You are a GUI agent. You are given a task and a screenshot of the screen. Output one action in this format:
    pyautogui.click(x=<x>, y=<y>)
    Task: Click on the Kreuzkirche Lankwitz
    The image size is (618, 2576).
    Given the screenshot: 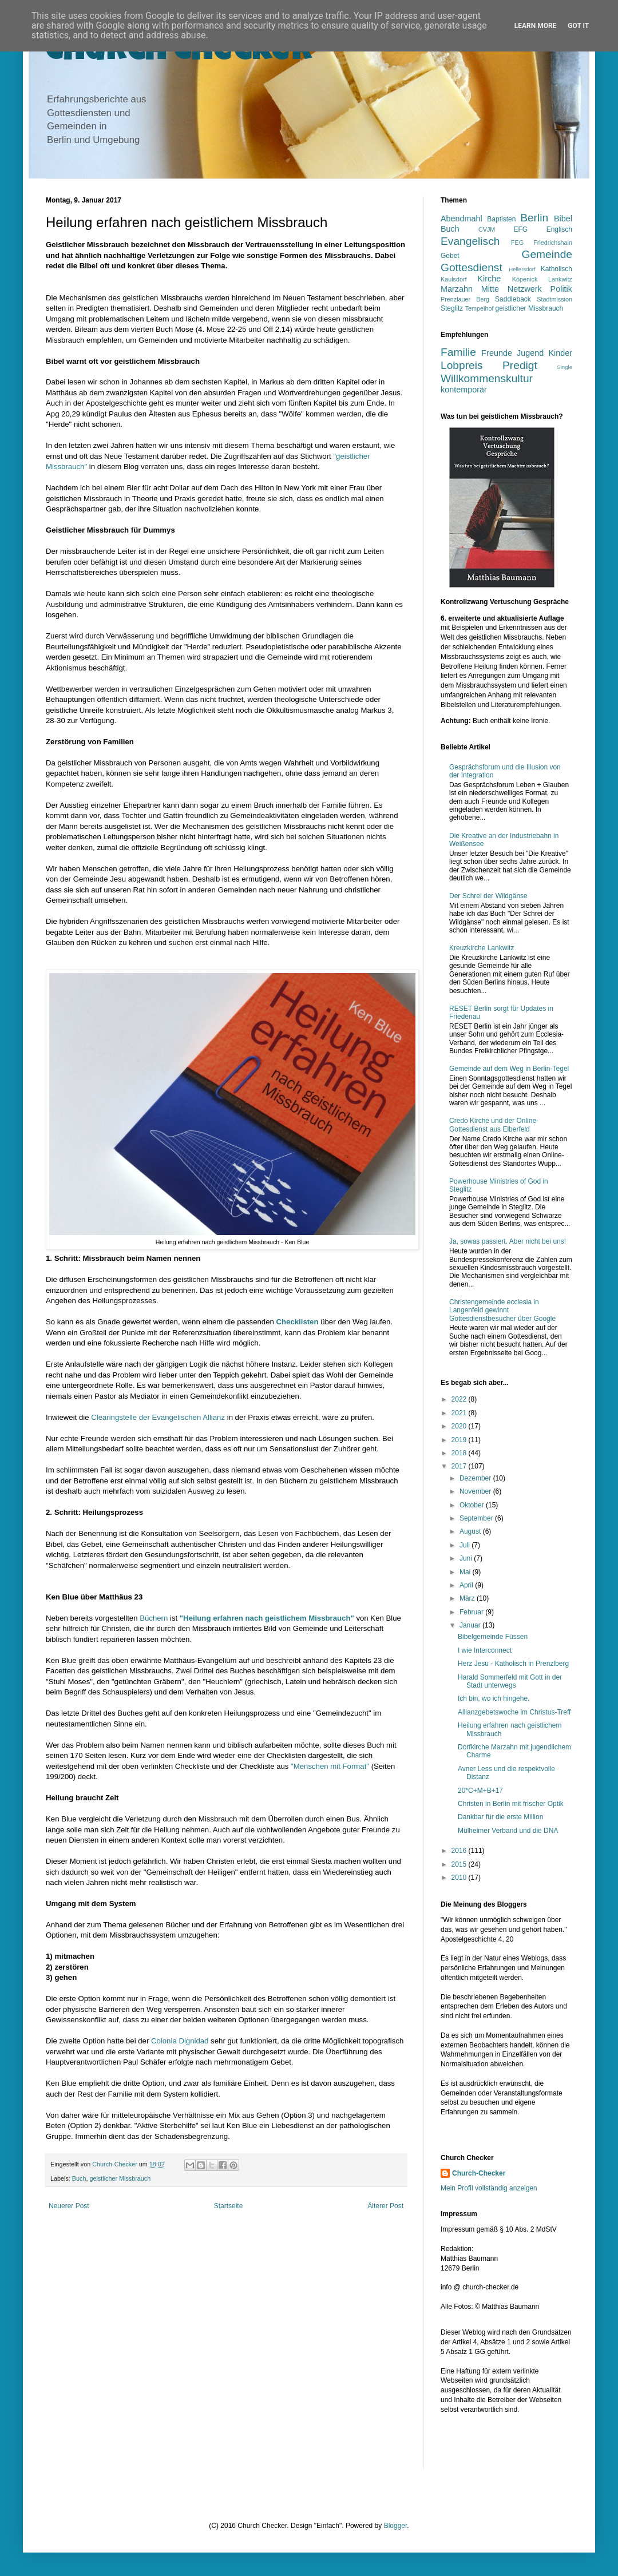 What is the action you would take?
    pyautogui.click(x=481, y=948)
    